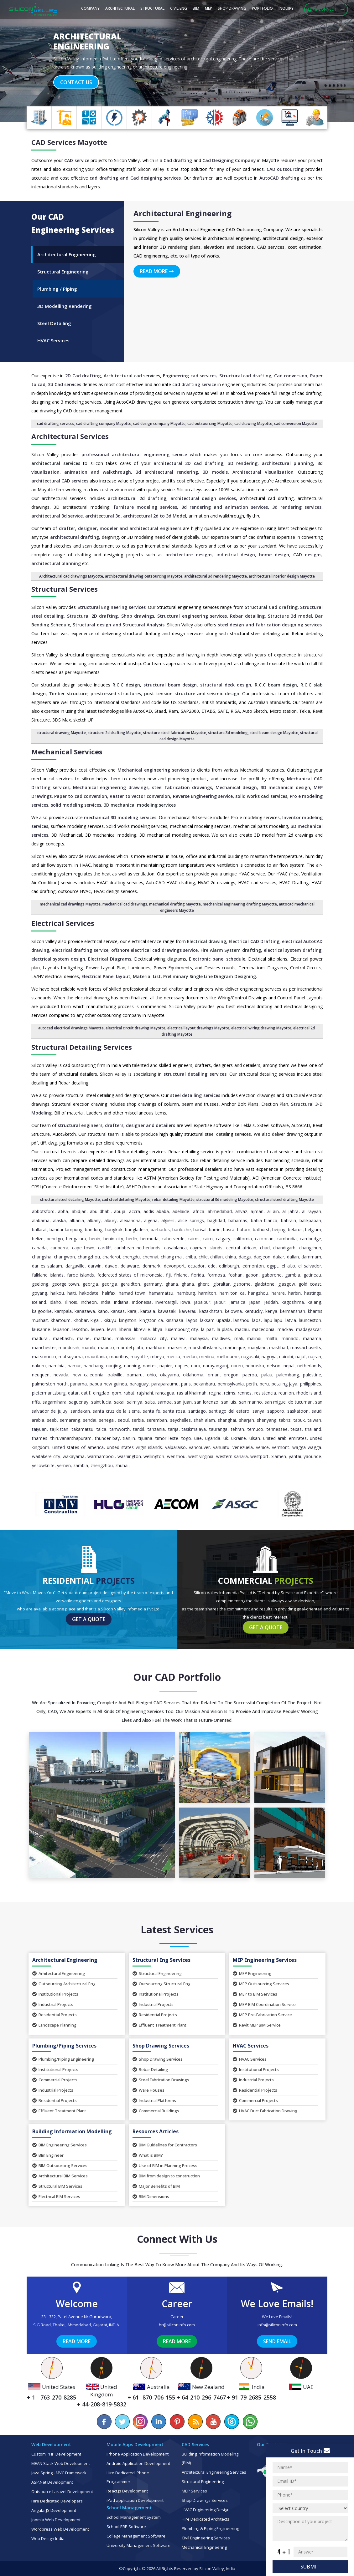 The height and width of the screenshot is (2576, 354). I want to click on Ballarat, so click(39, 1229).